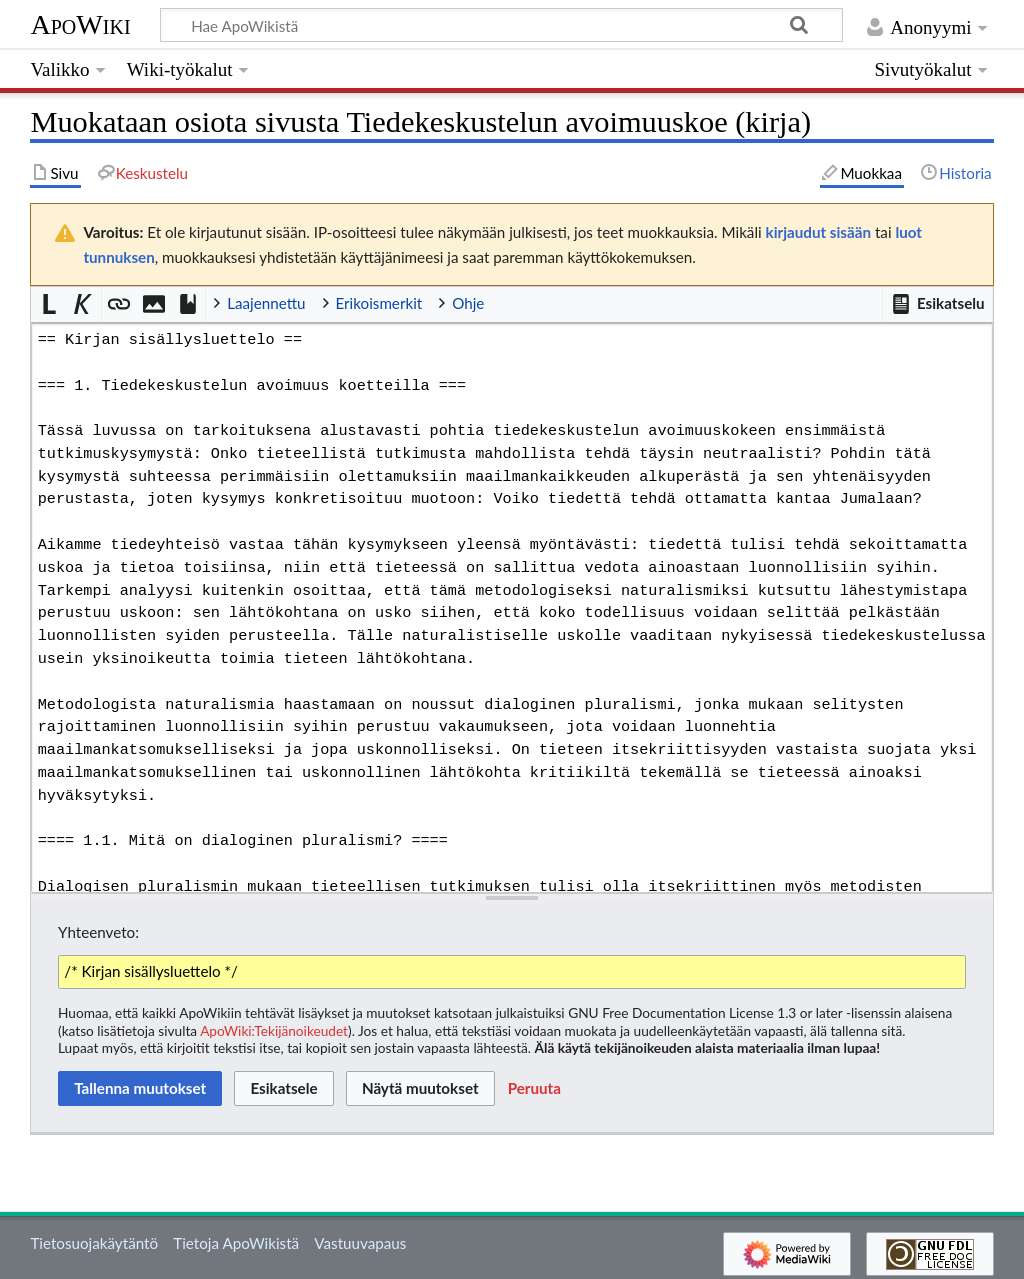 The height and width of the screenshot is (1279, 1024). What do you see at coordinates (274, 1030) in the screenshot?
I see `ApoWiki:Tekijänoikeudet` at bounding box center [274, 1030].